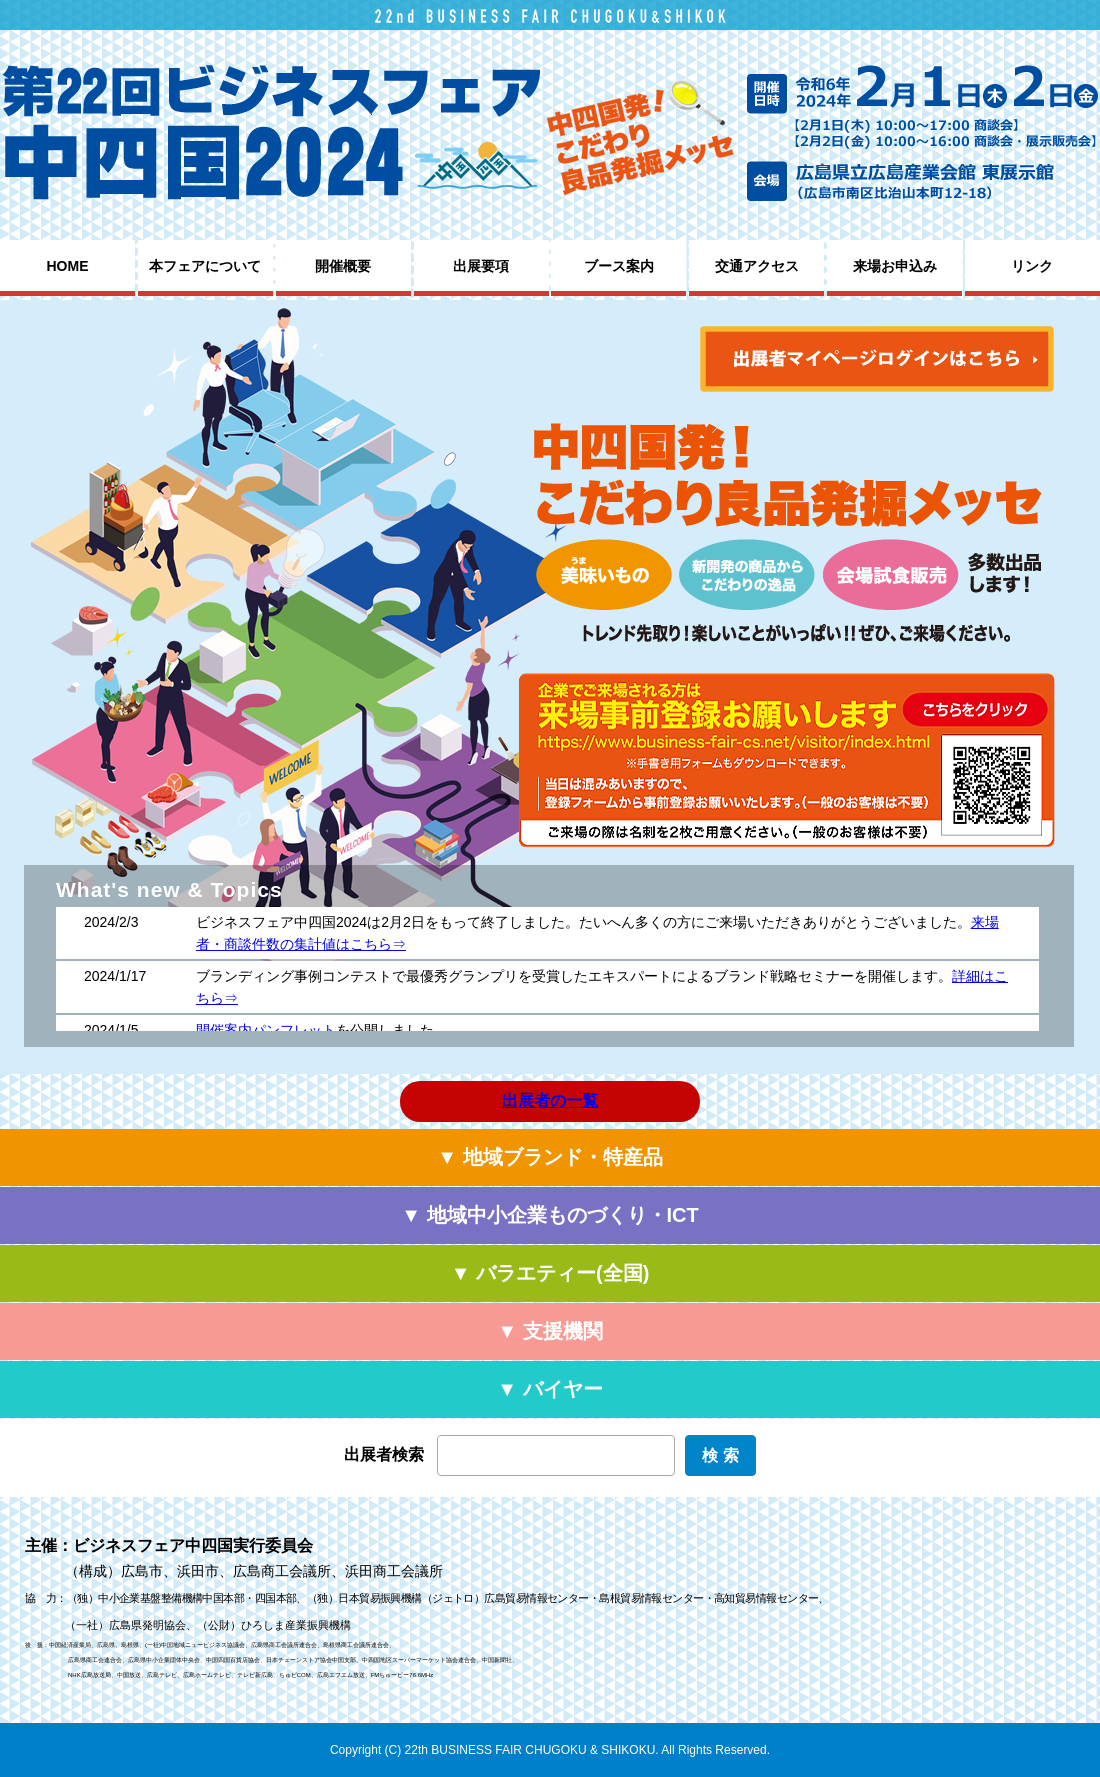 Image resolution: width=1100 pixels, height=1777 pixels. Describe the element at coordinates (550, 1273) in the screenshot. I see `▼ バラエティー(全国)` at that location.